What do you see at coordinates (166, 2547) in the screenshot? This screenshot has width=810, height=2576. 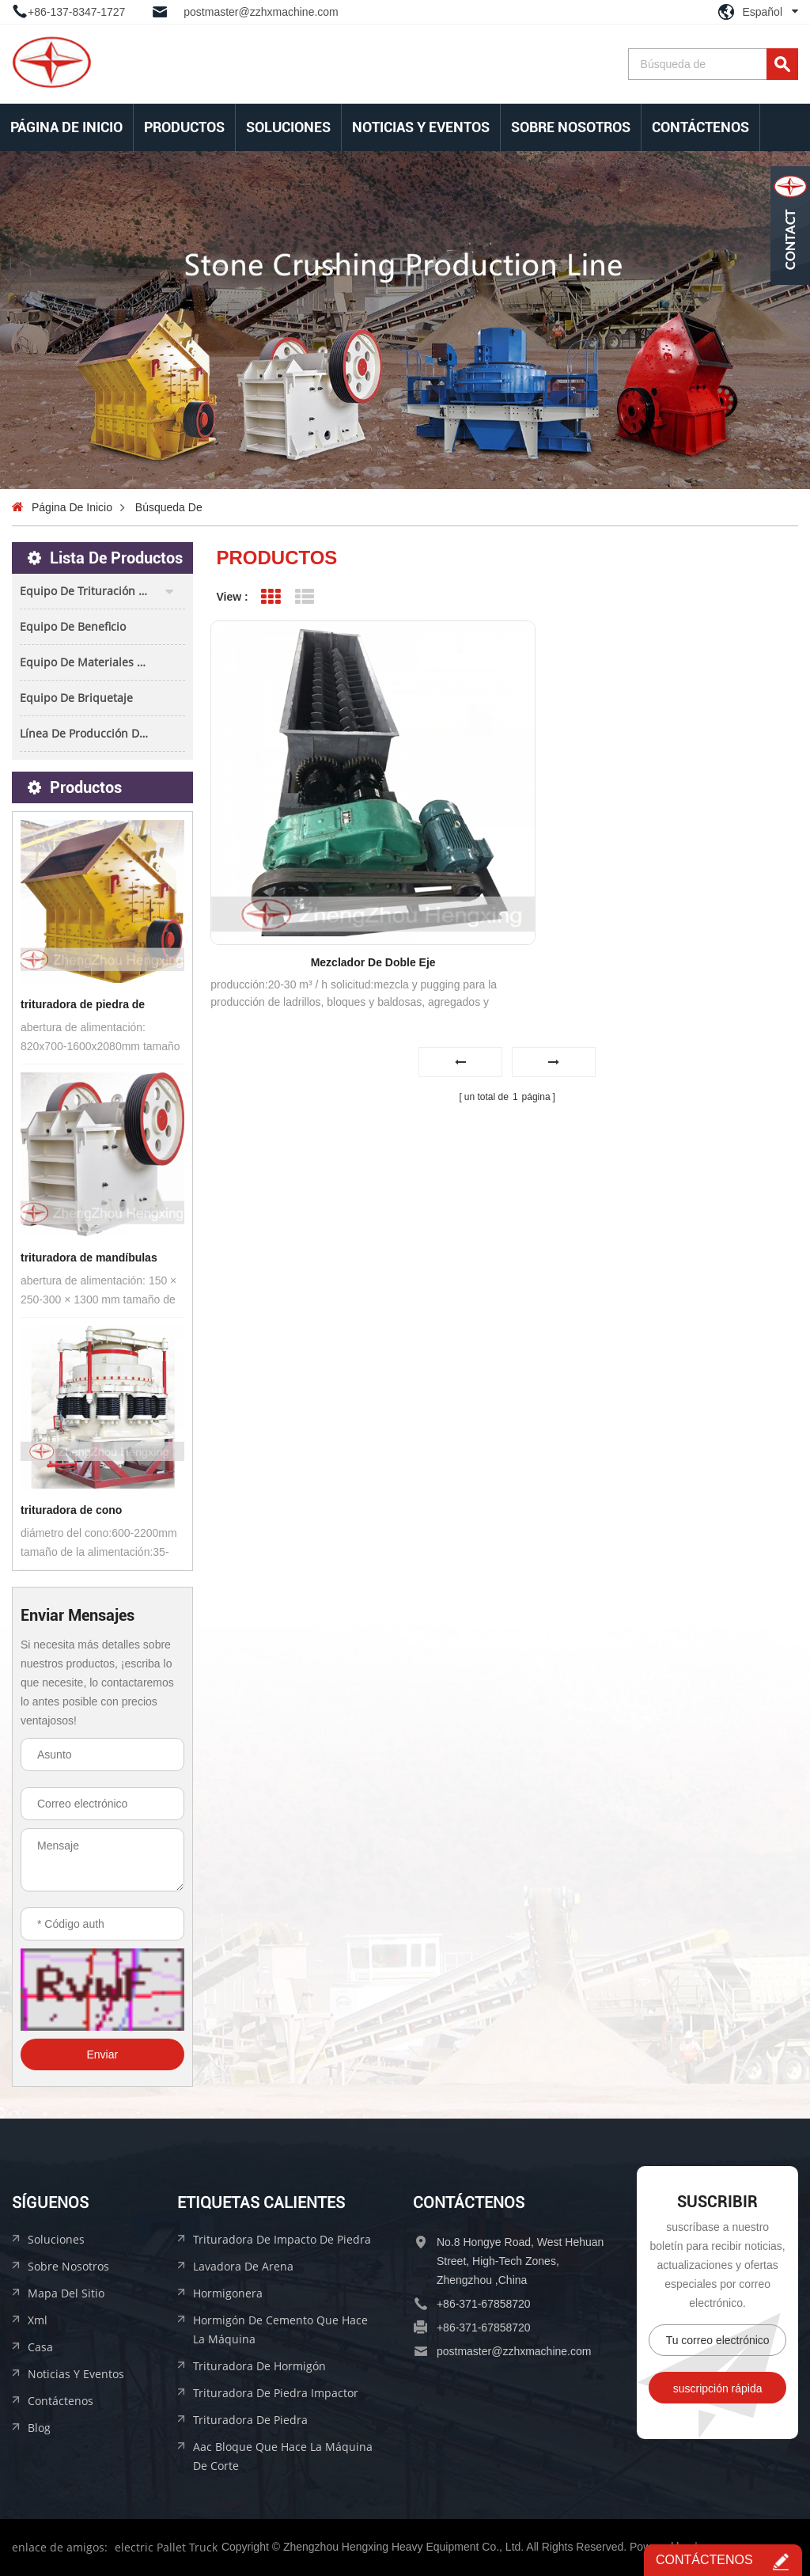 I see `electric Pallet Truck` at bounding box center [166, 2547].